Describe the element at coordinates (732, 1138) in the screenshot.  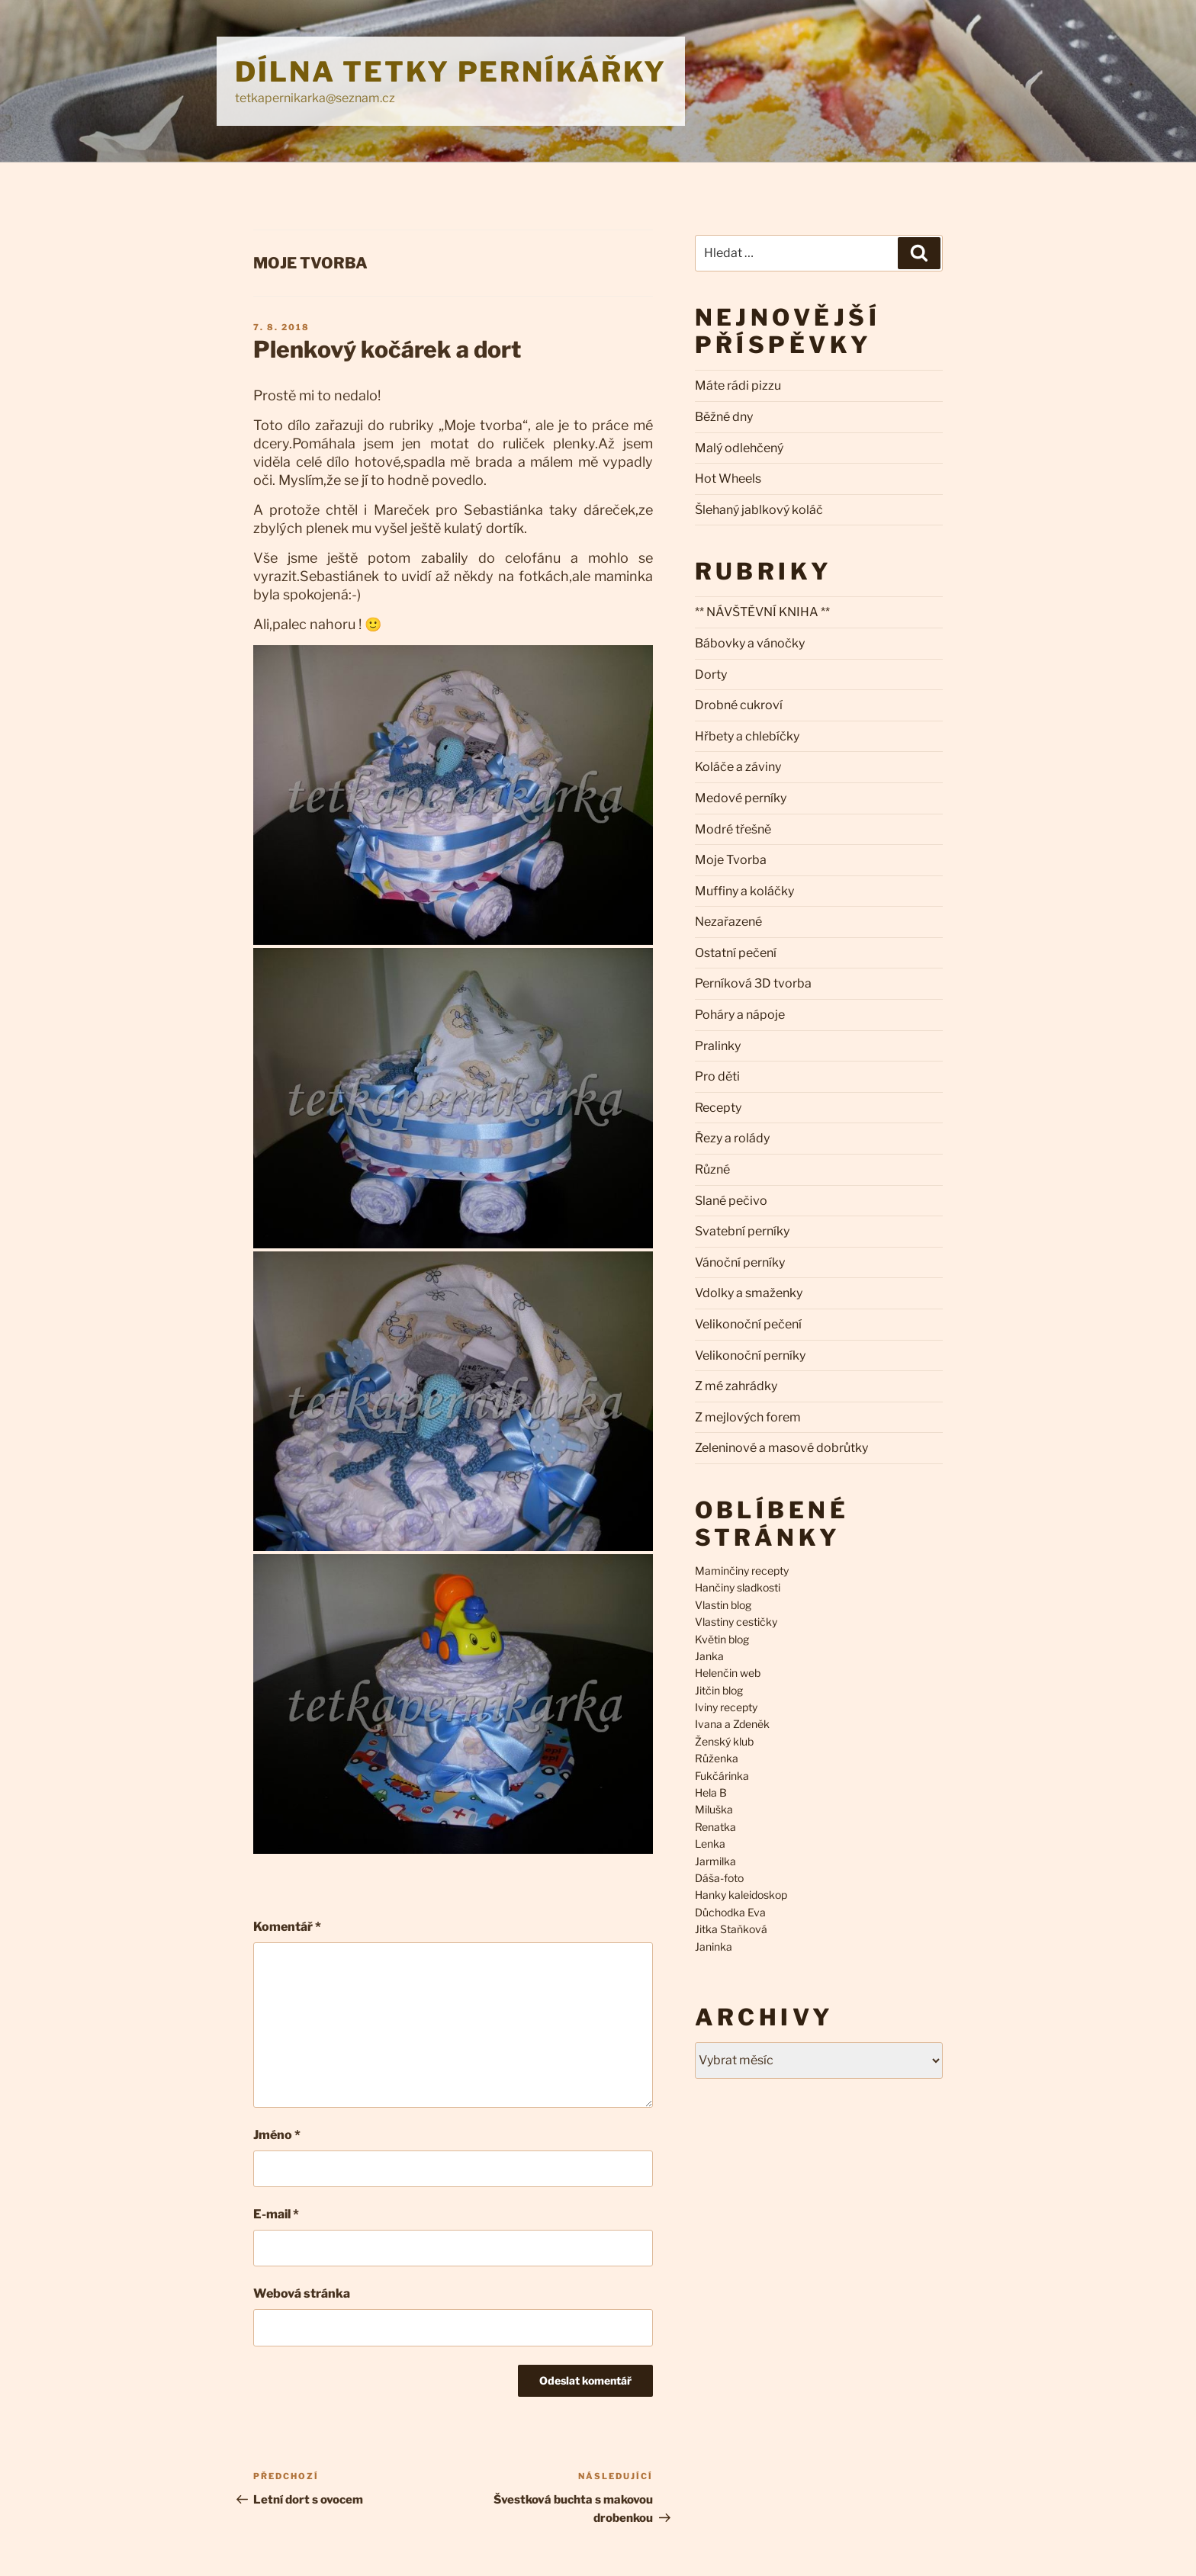
I see `Řezy a rolády` at that location.